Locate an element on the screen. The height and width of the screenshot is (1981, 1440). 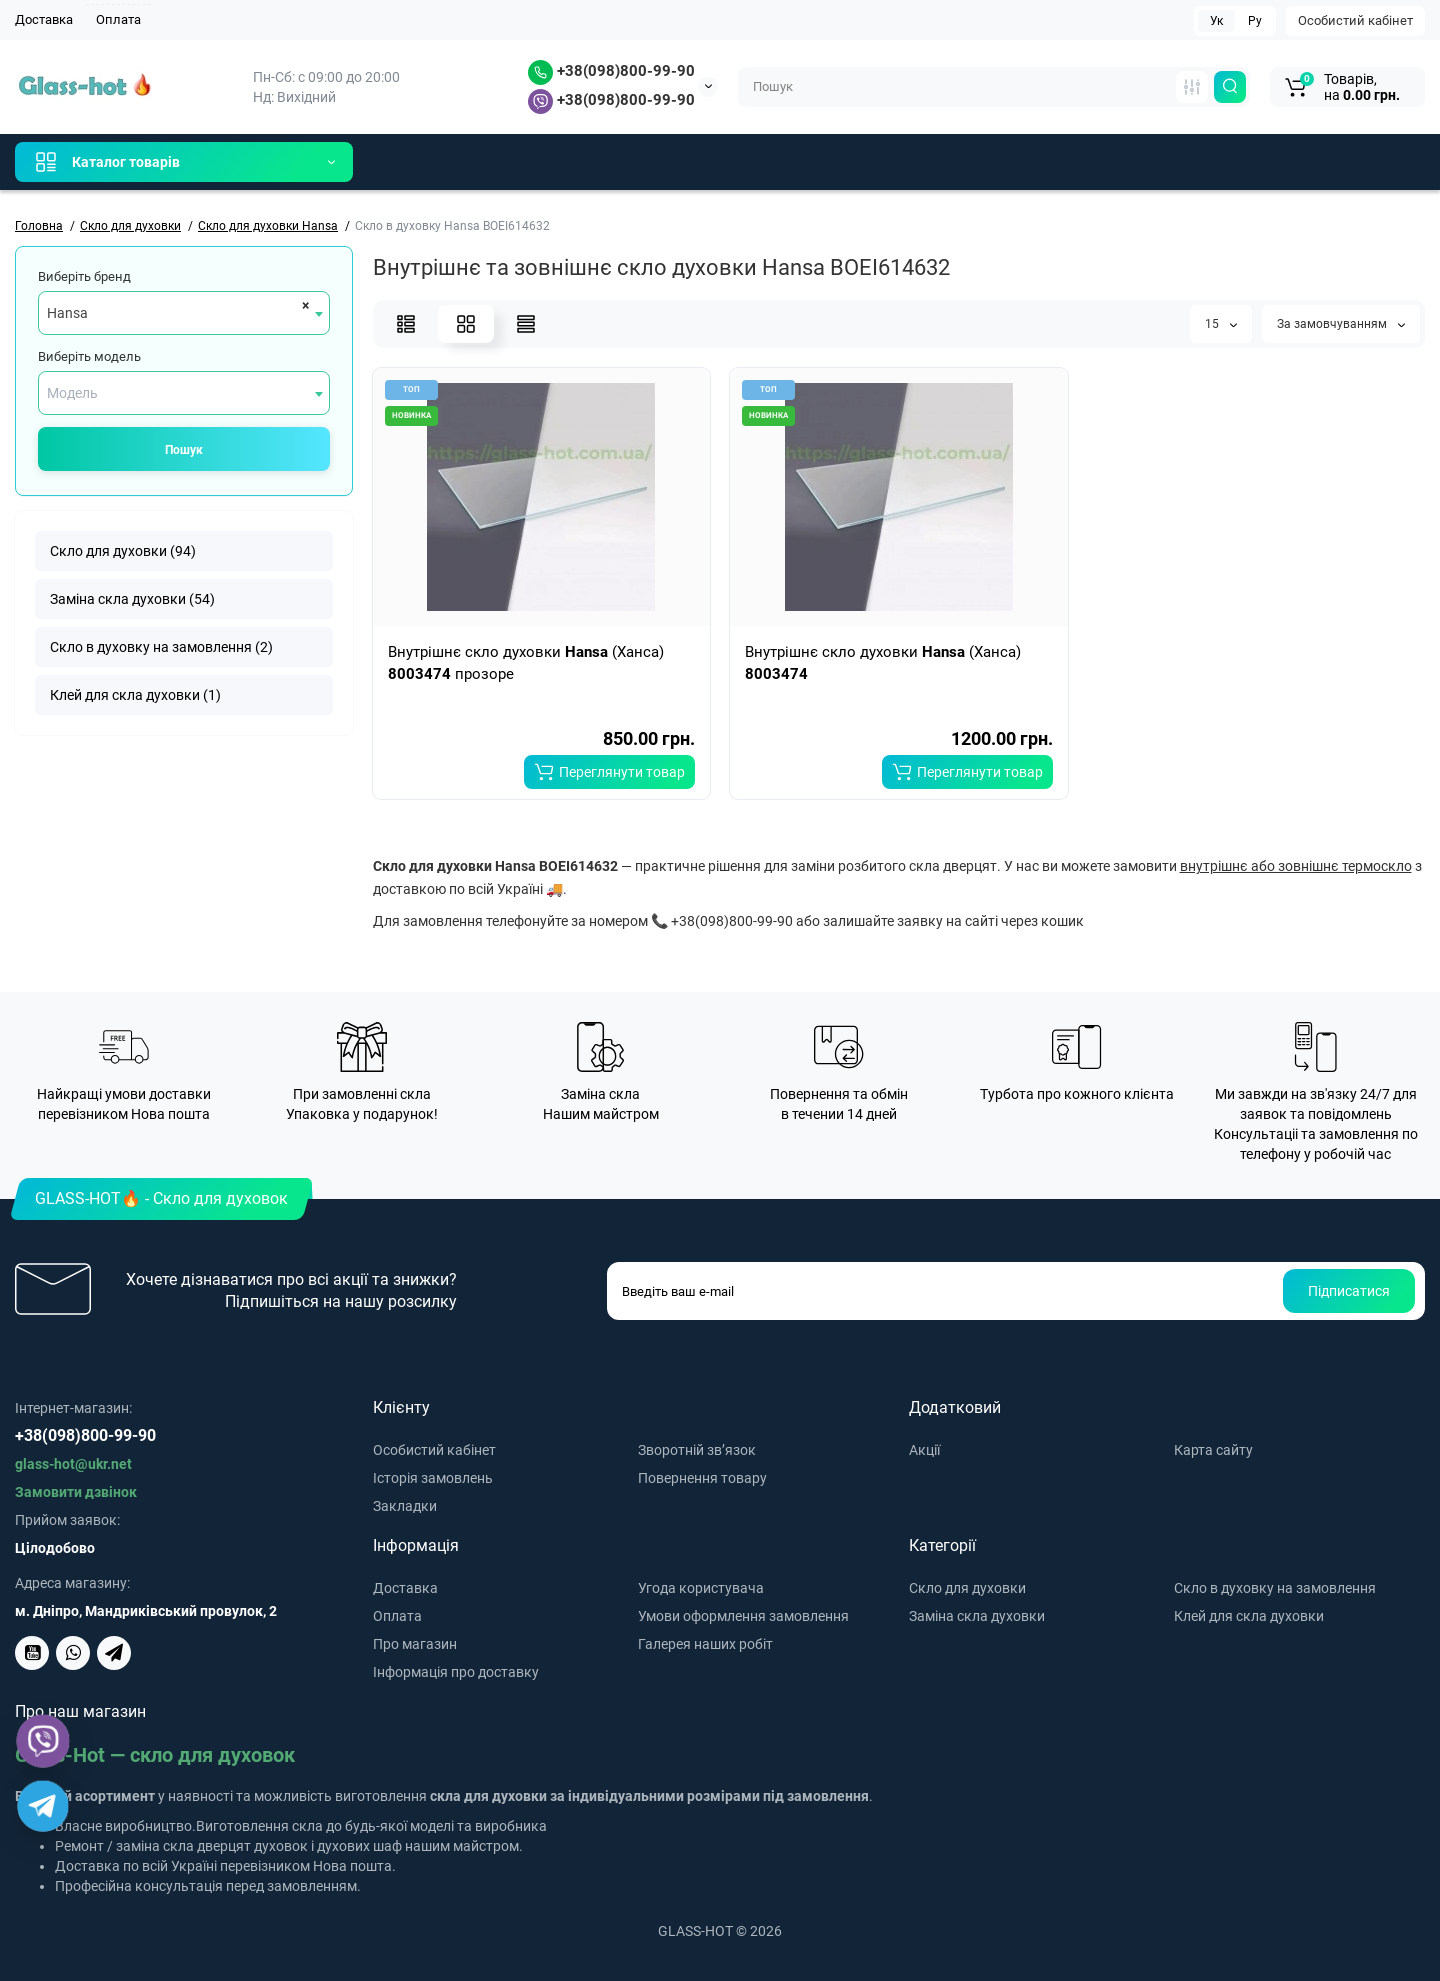
Скло для духовки is located at coordinates (967, 1588).